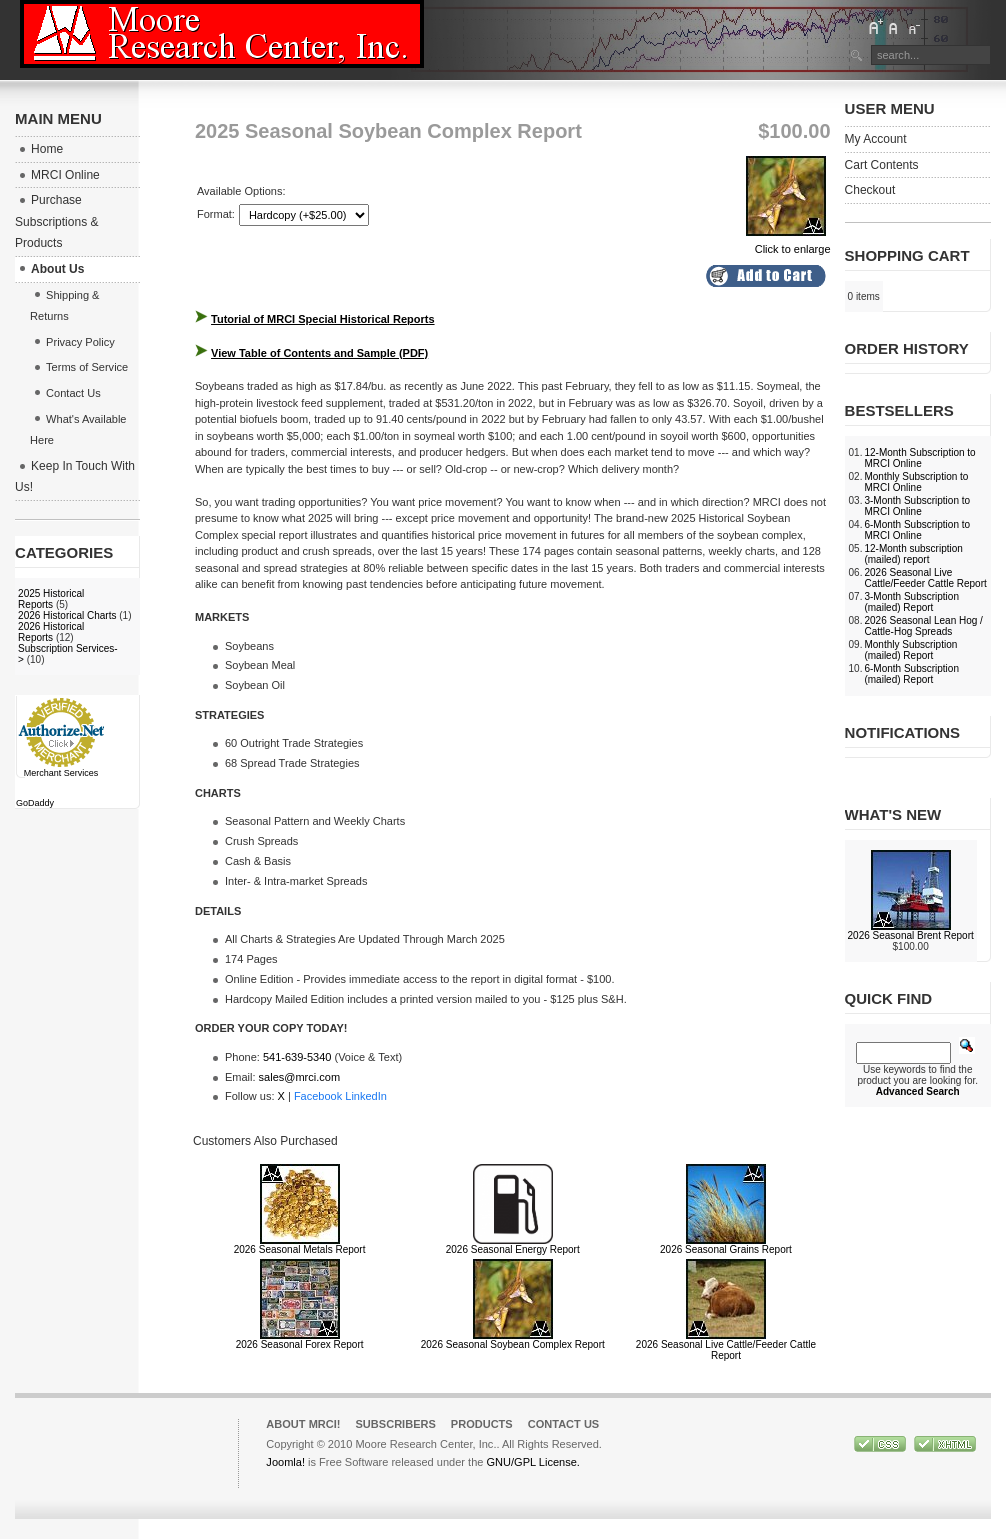 This screenshot has width=1006, height=1539. I want to click on 2025 Historical Reports, so click(51, 599).